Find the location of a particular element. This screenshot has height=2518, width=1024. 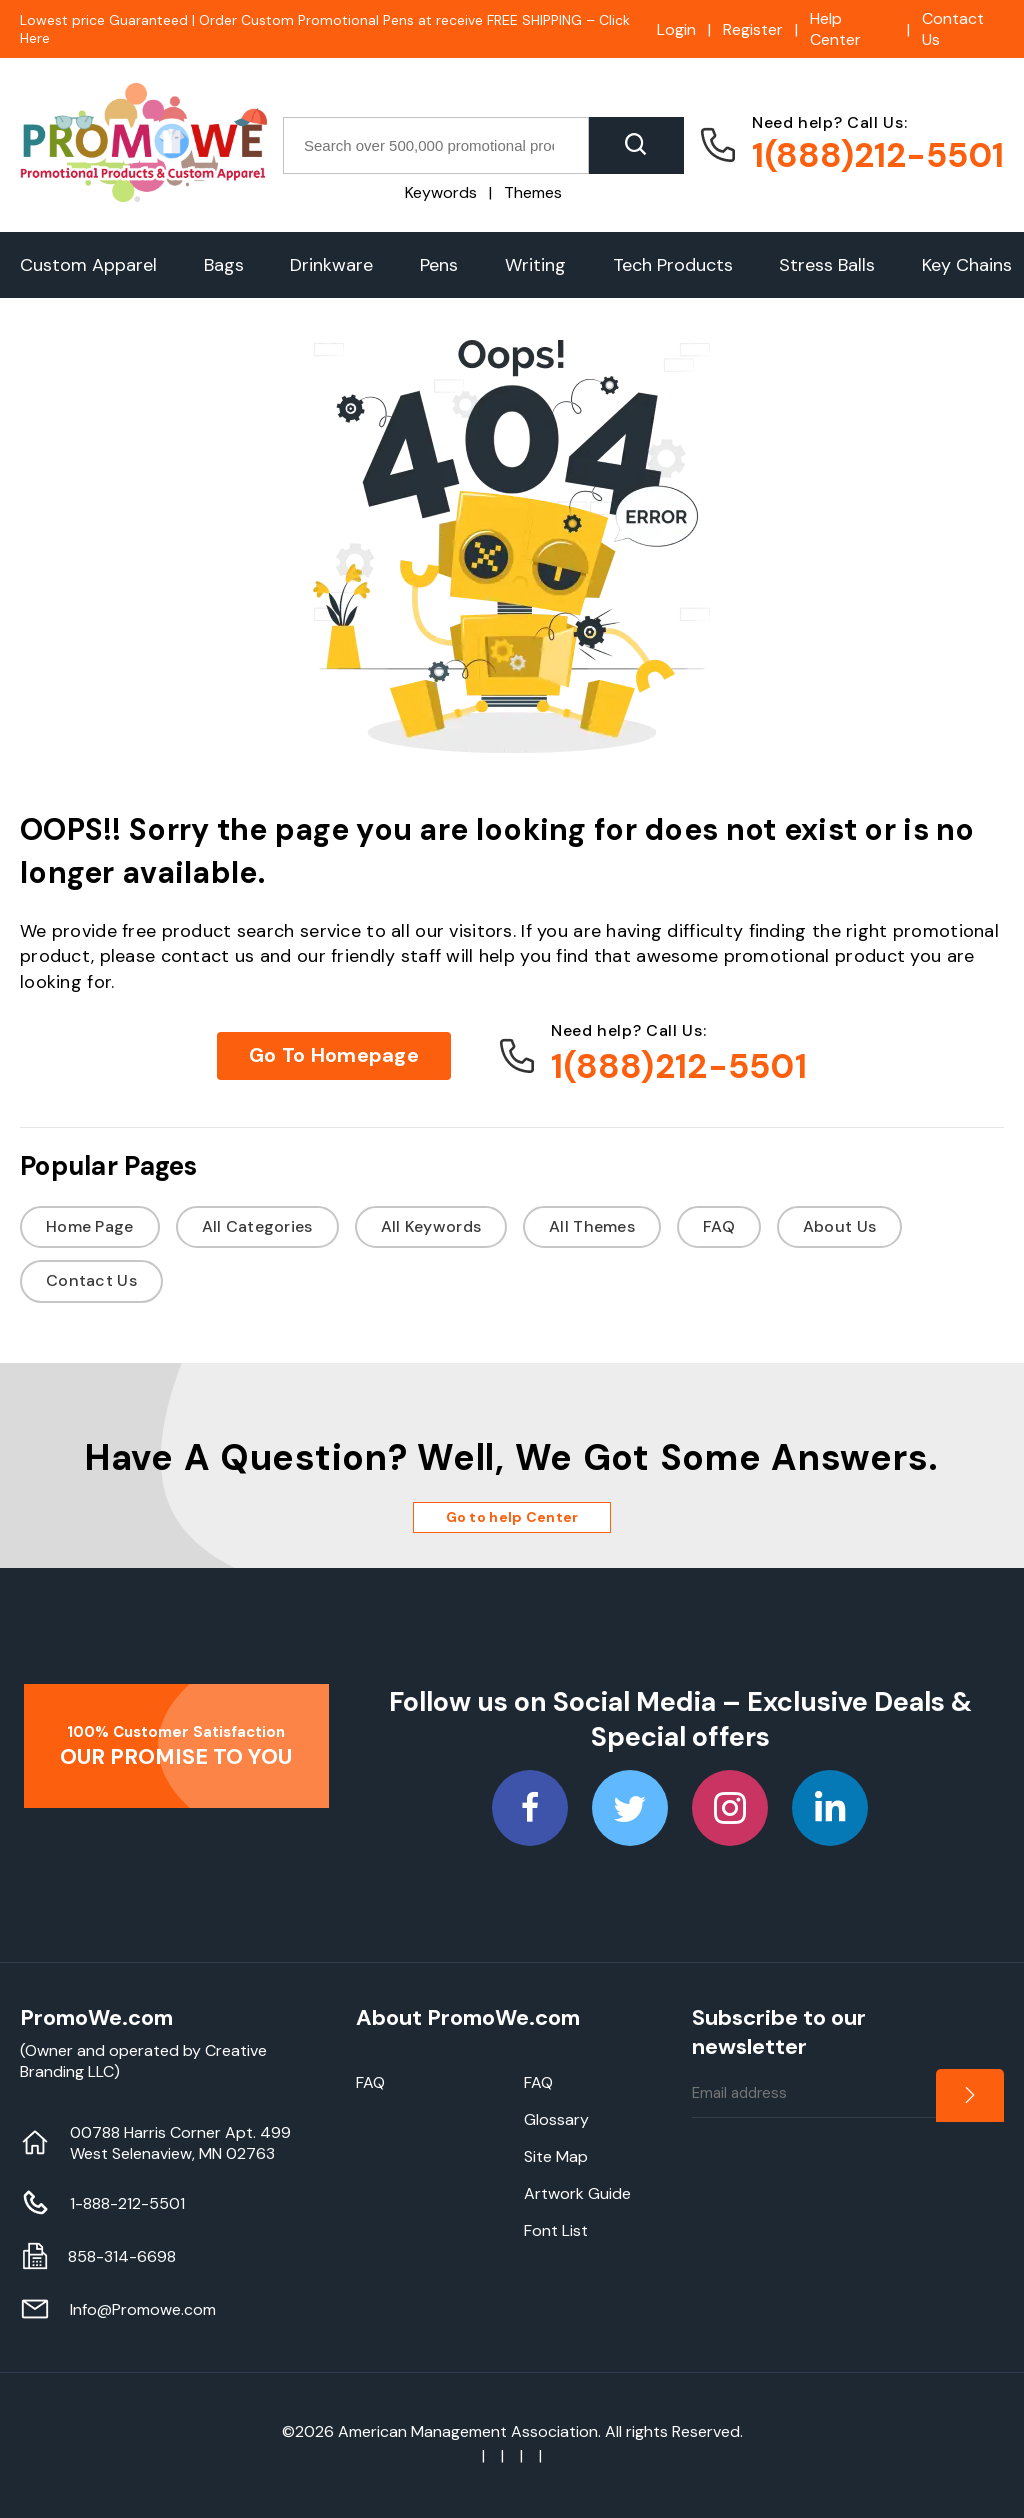

Go To Homepage is located at coordinates (334, 1055).